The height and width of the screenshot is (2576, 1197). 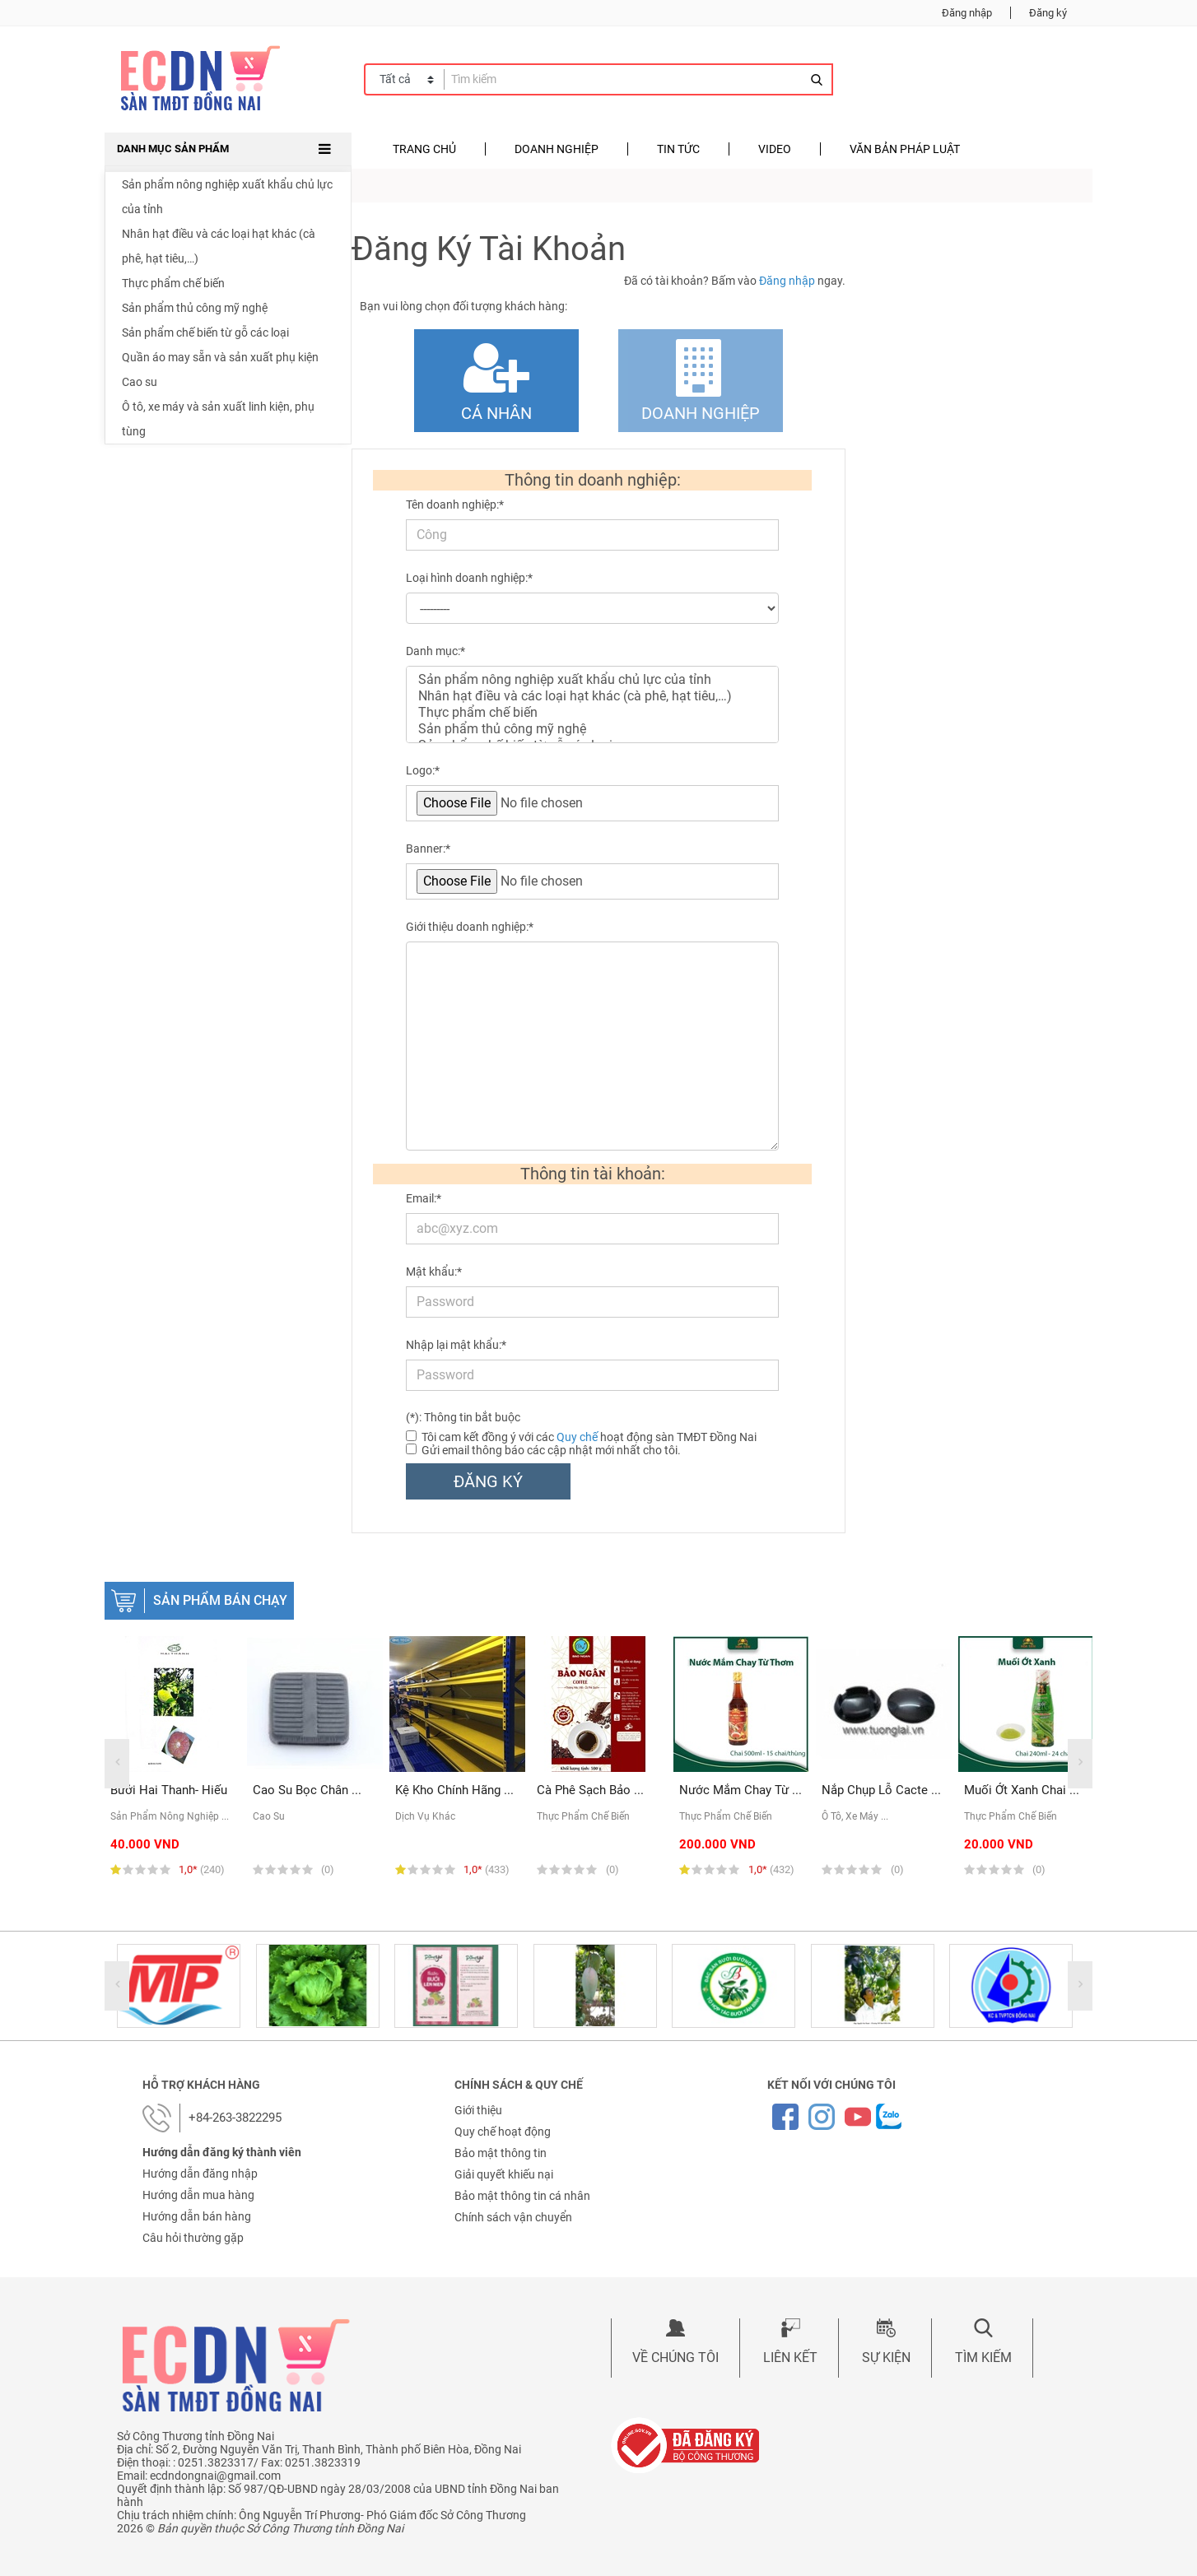 I want to click on Giới thiệu, so click(x=478, y=2110).